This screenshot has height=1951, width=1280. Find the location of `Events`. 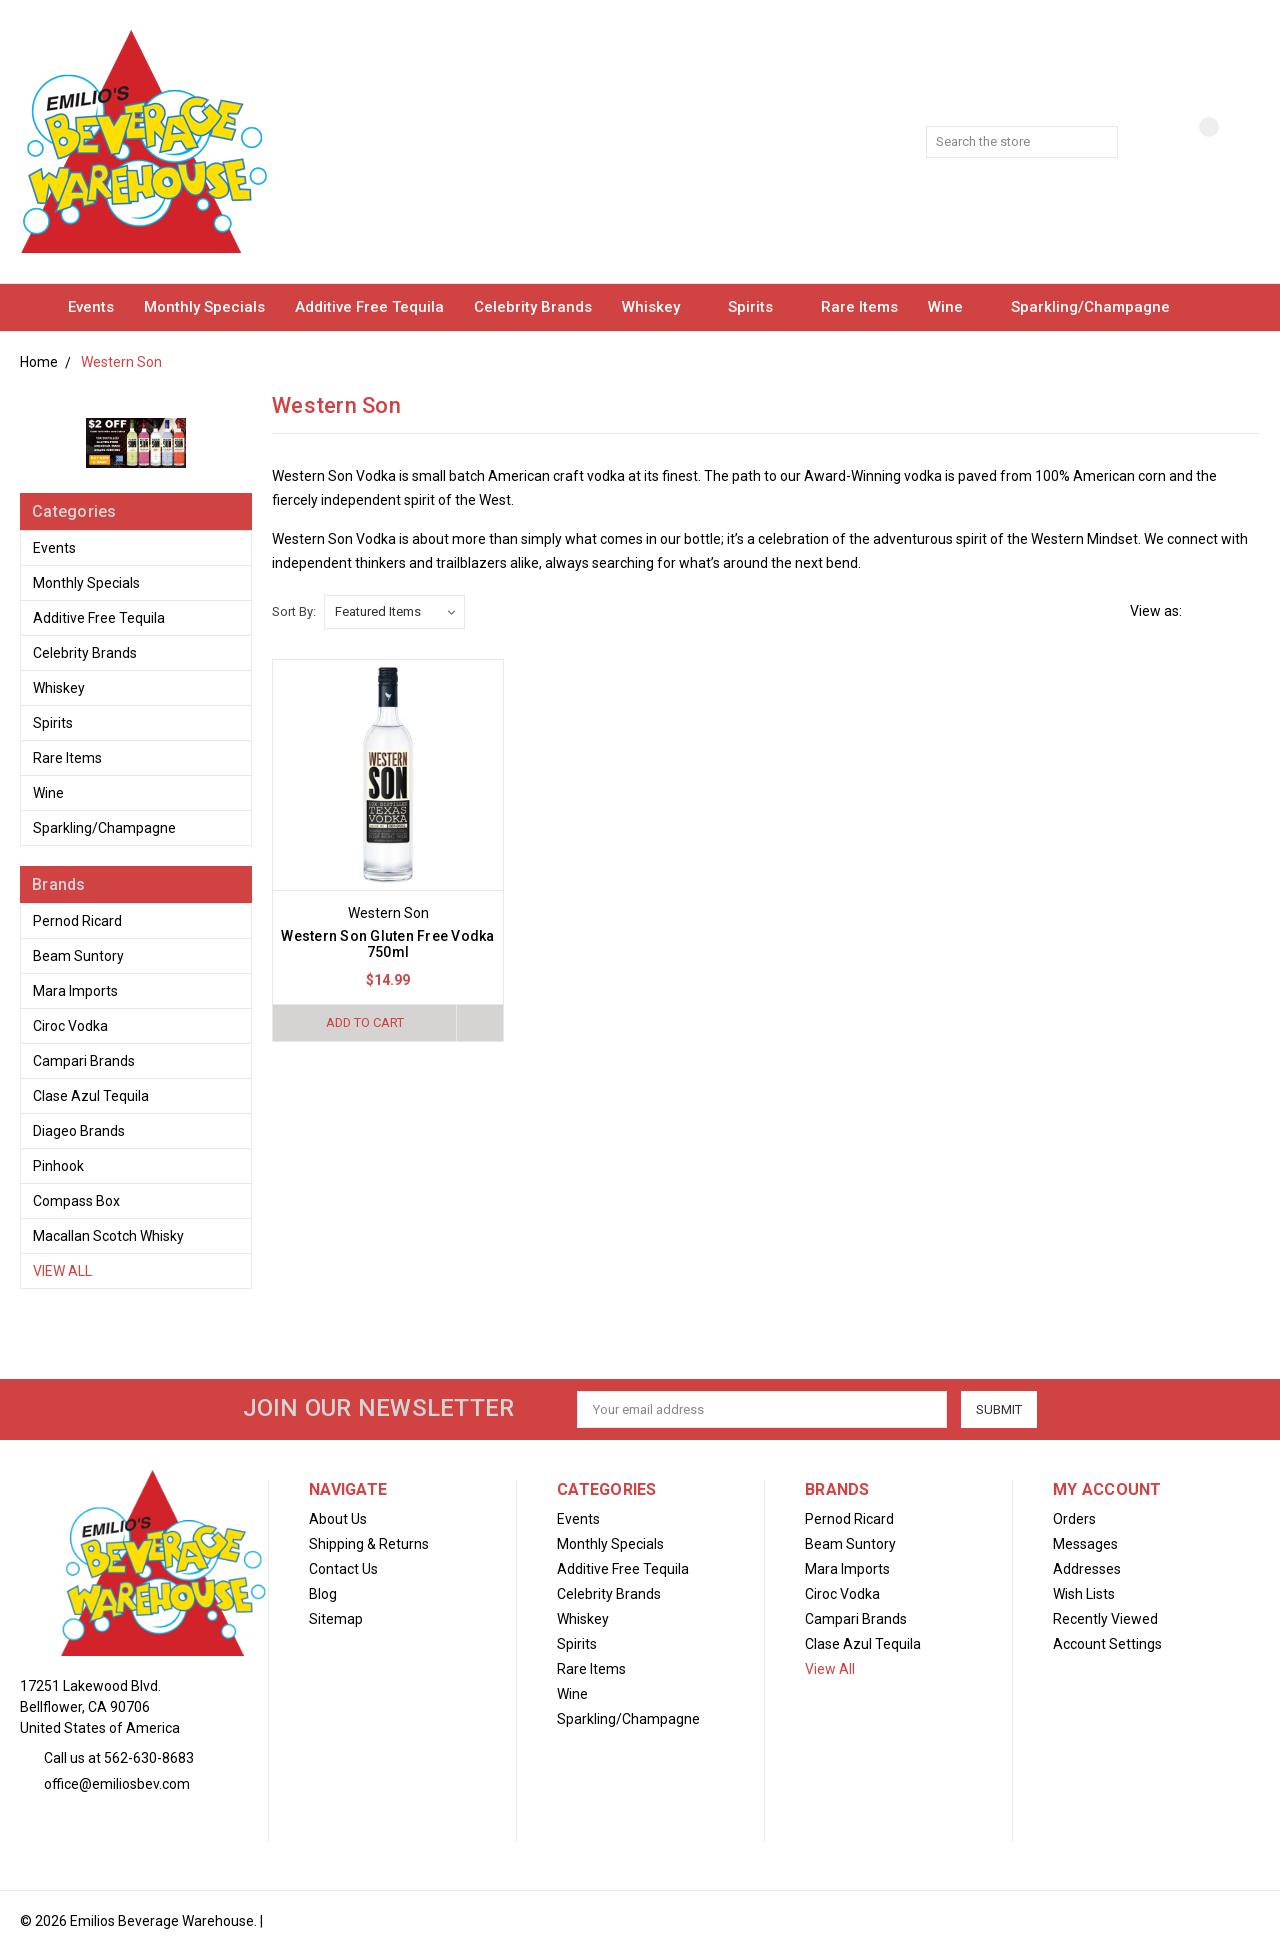

Events is located at coordinates (91, 307).